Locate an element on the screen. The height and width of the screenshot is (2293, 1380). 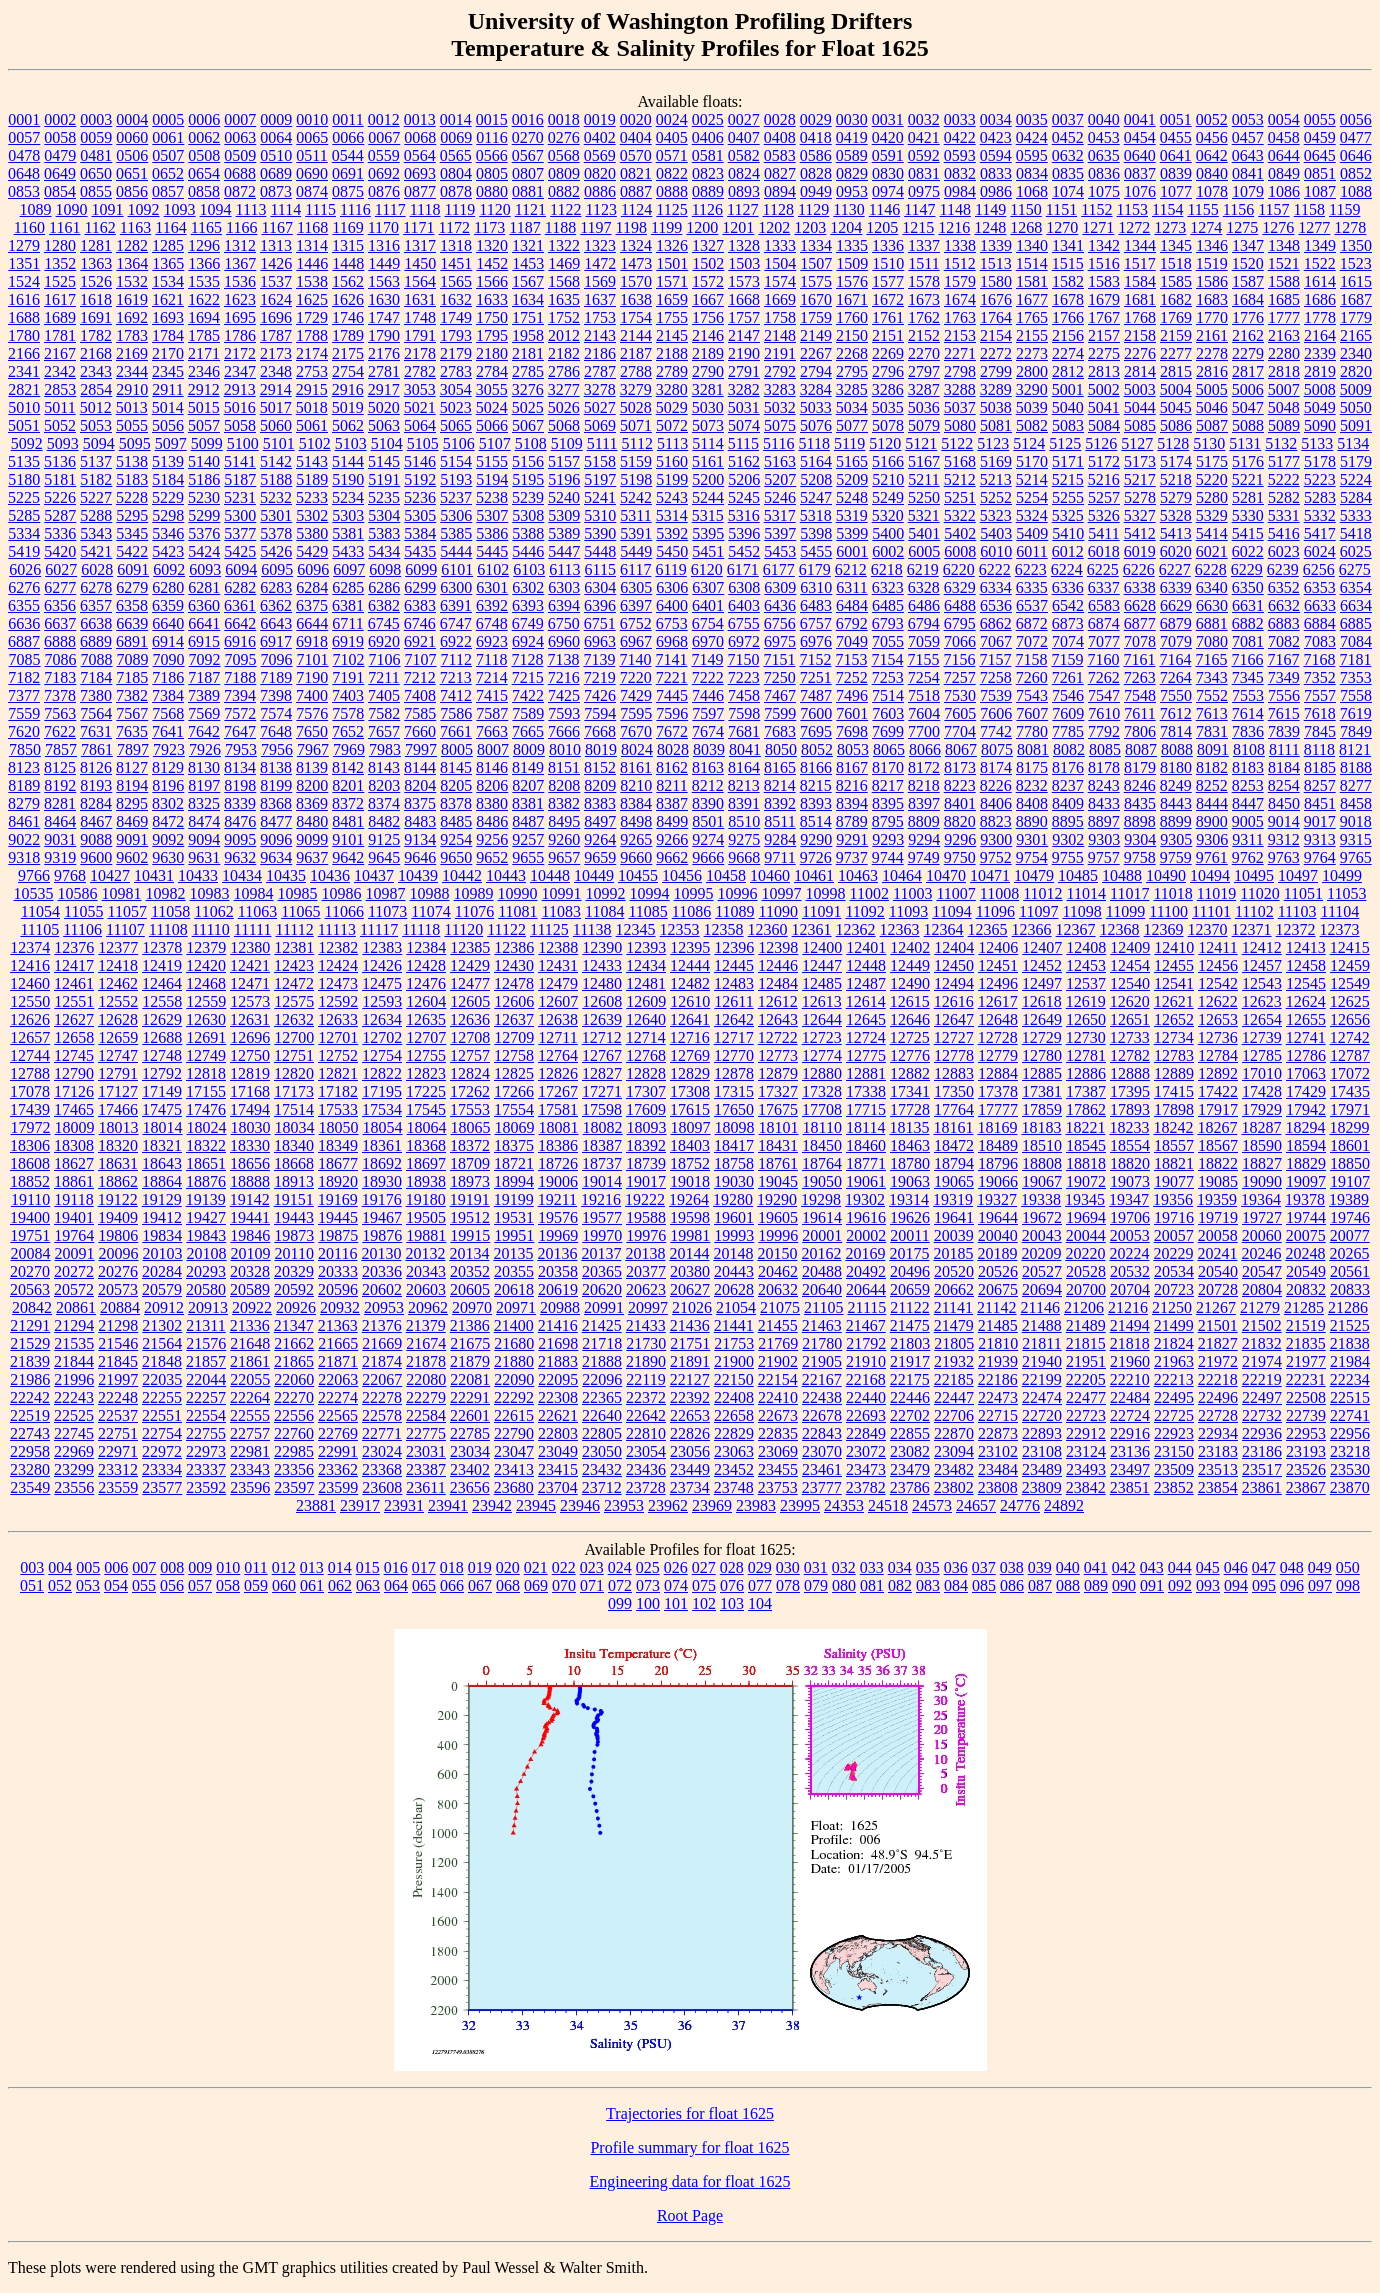
8435 is located at coordinates (1140, 803).